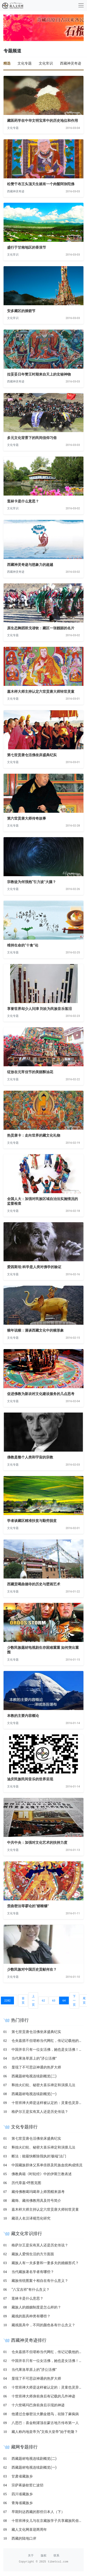 The width and height of the screenshot is (87, 2576). Describe the element at coordinates (30, 565) in the screenshot. I see `西藏神灵奇迹与想象力的超越` at that location.